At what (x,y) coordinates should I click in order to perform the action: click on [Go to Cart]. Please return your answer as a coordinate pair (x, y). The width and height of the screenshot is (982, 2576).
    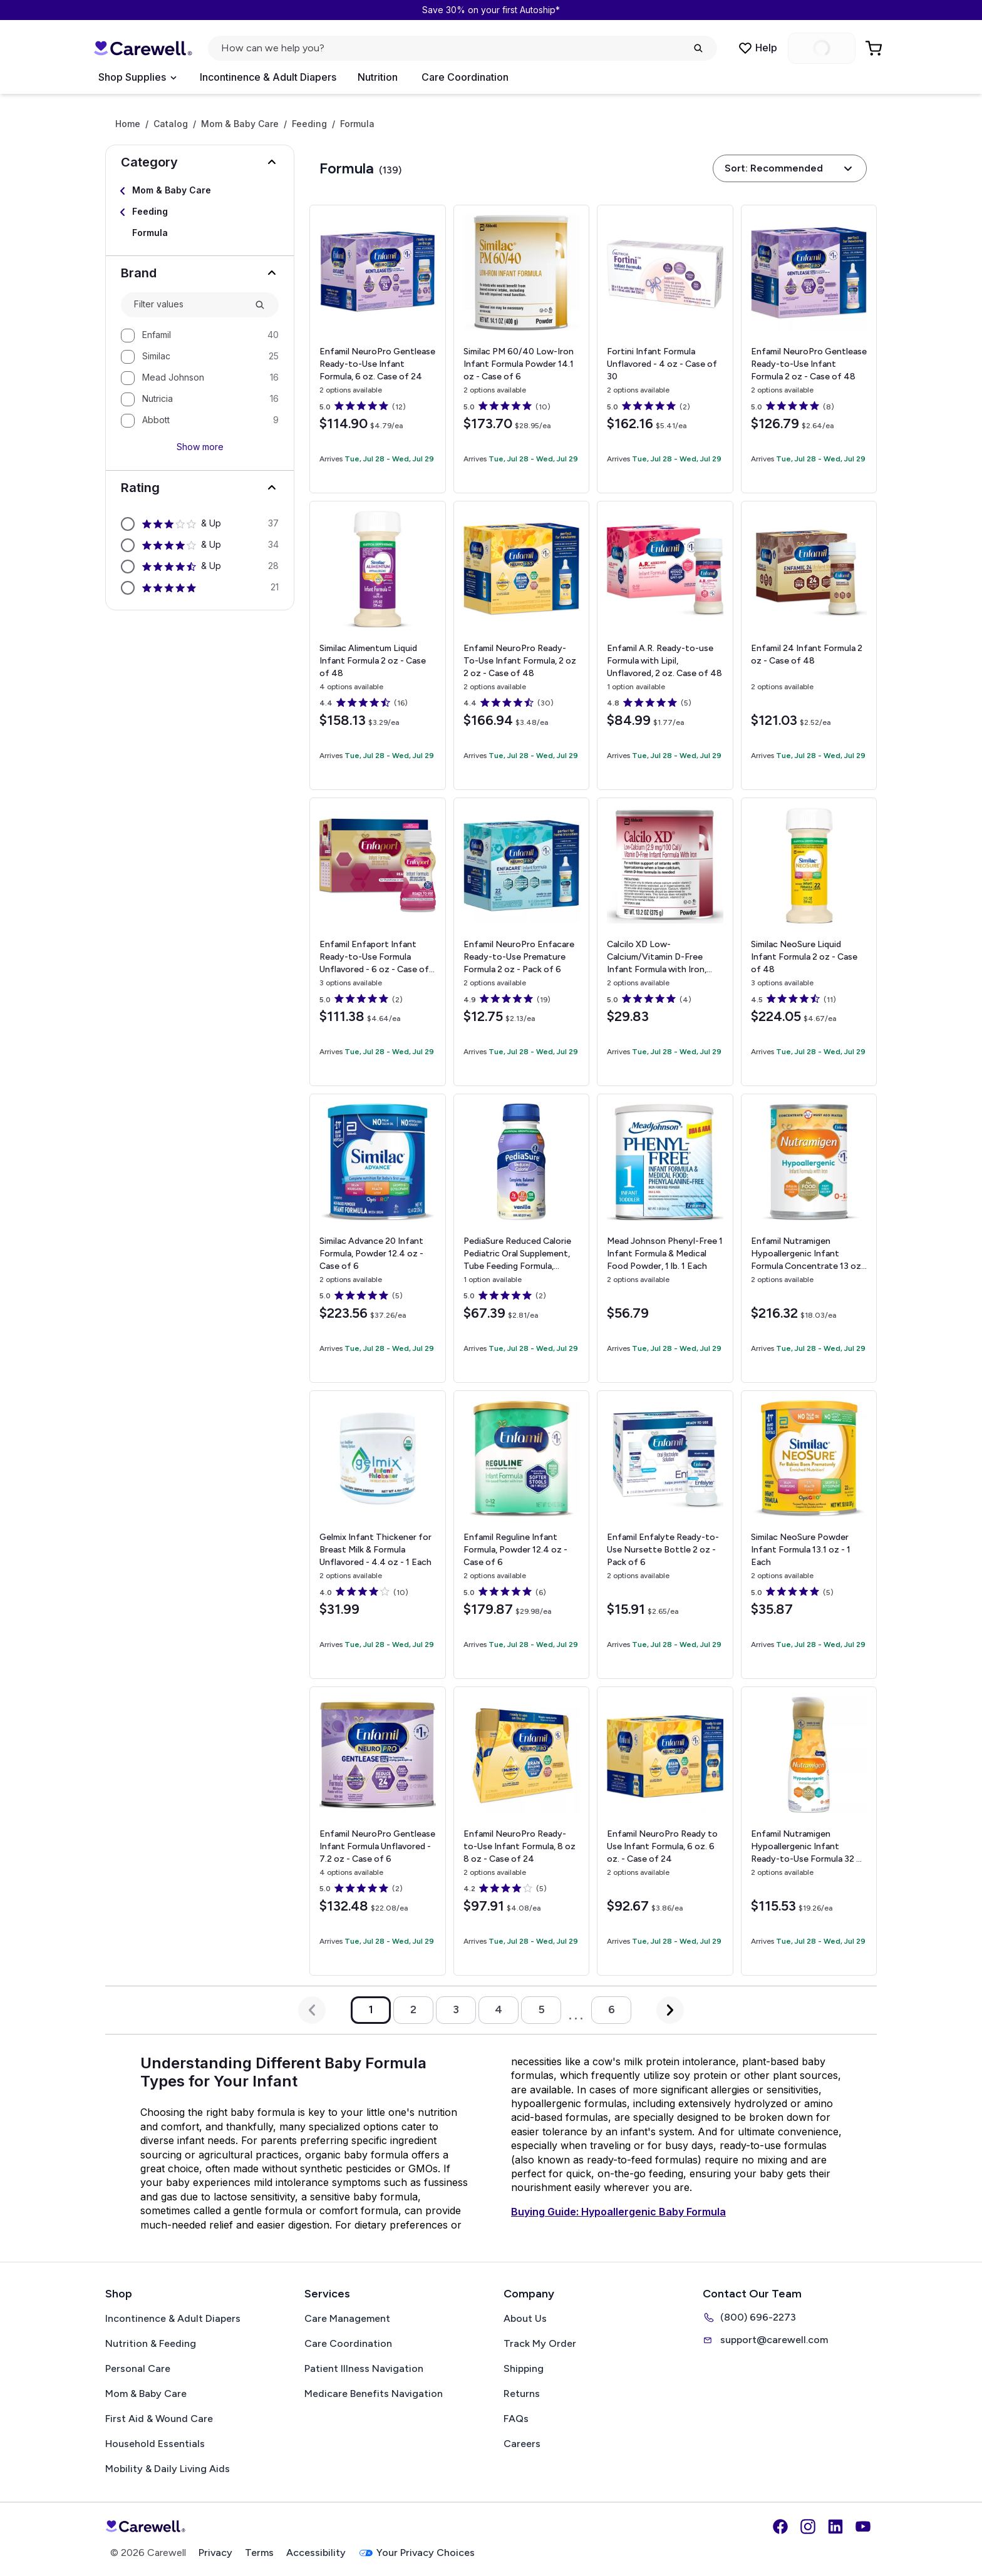
    Looking at the image, I should click on (874, 48).